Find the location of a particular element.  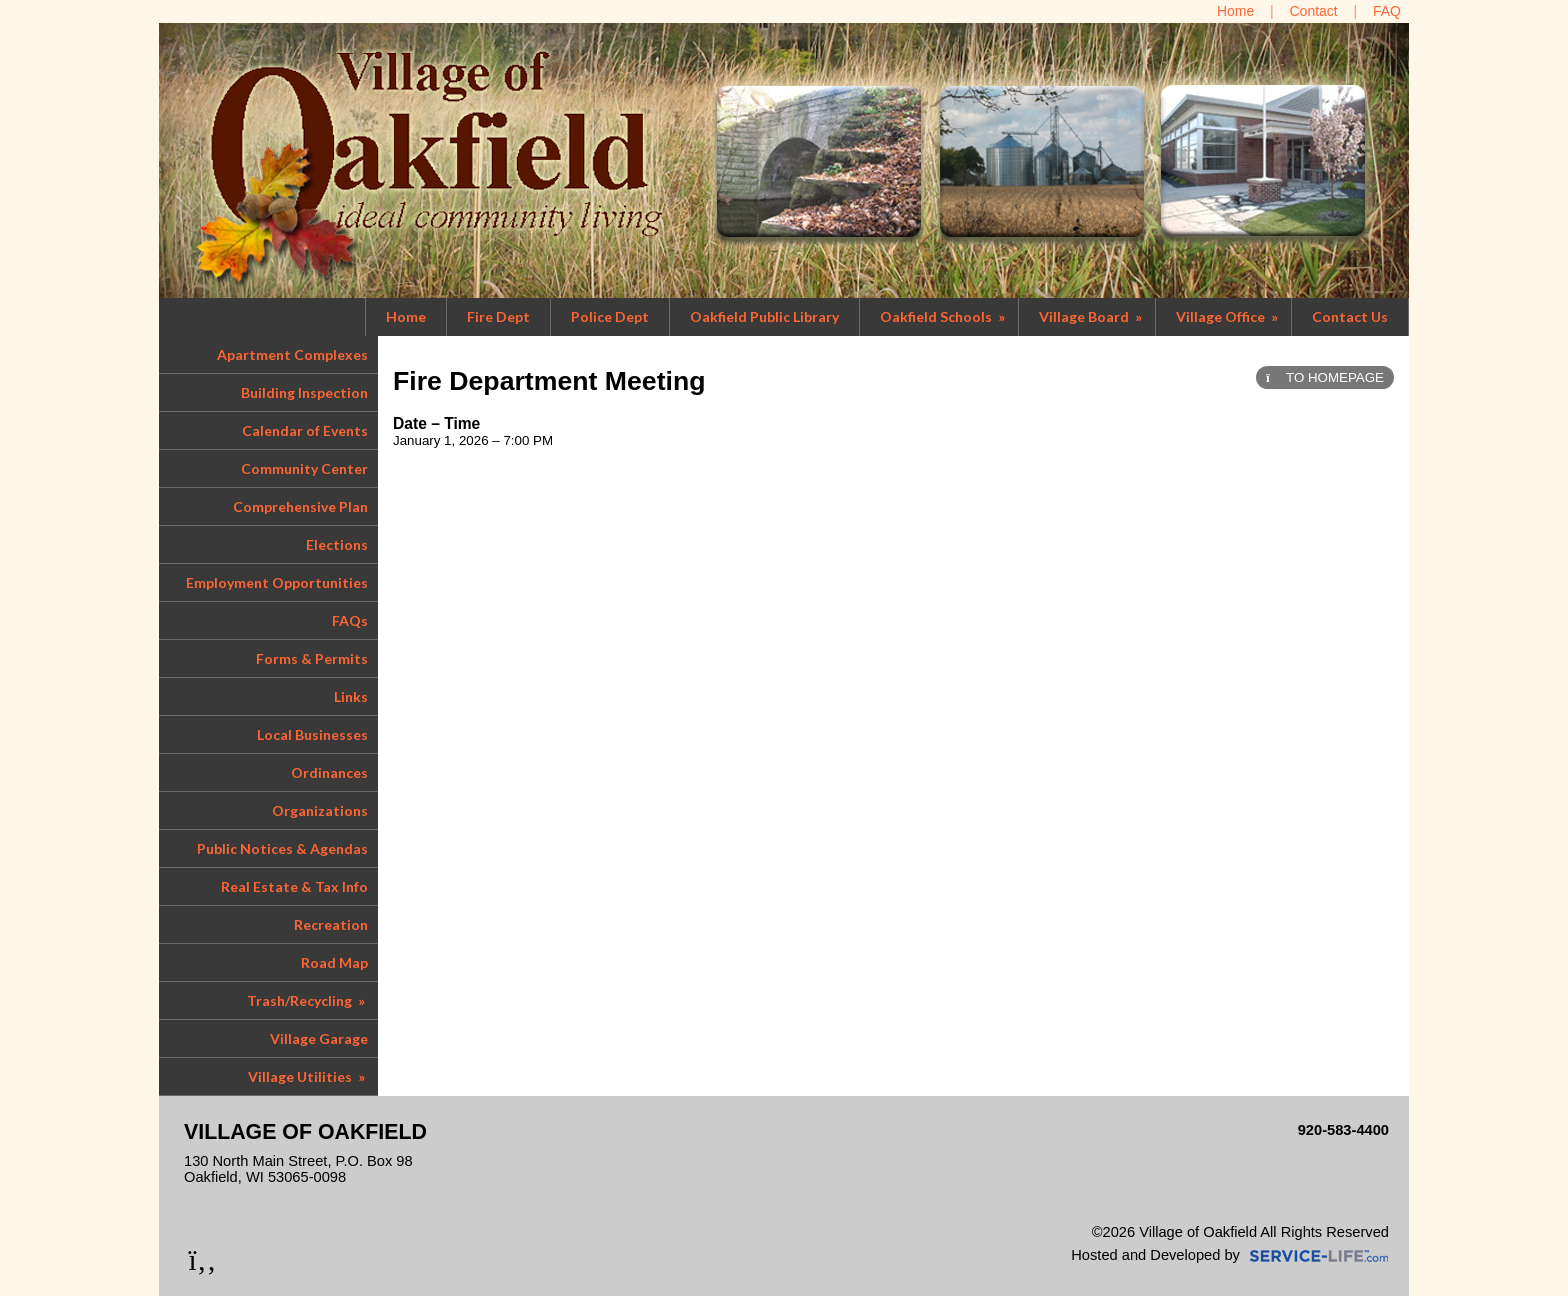

Comprehensive Plan is located at coordinates (300, 506).